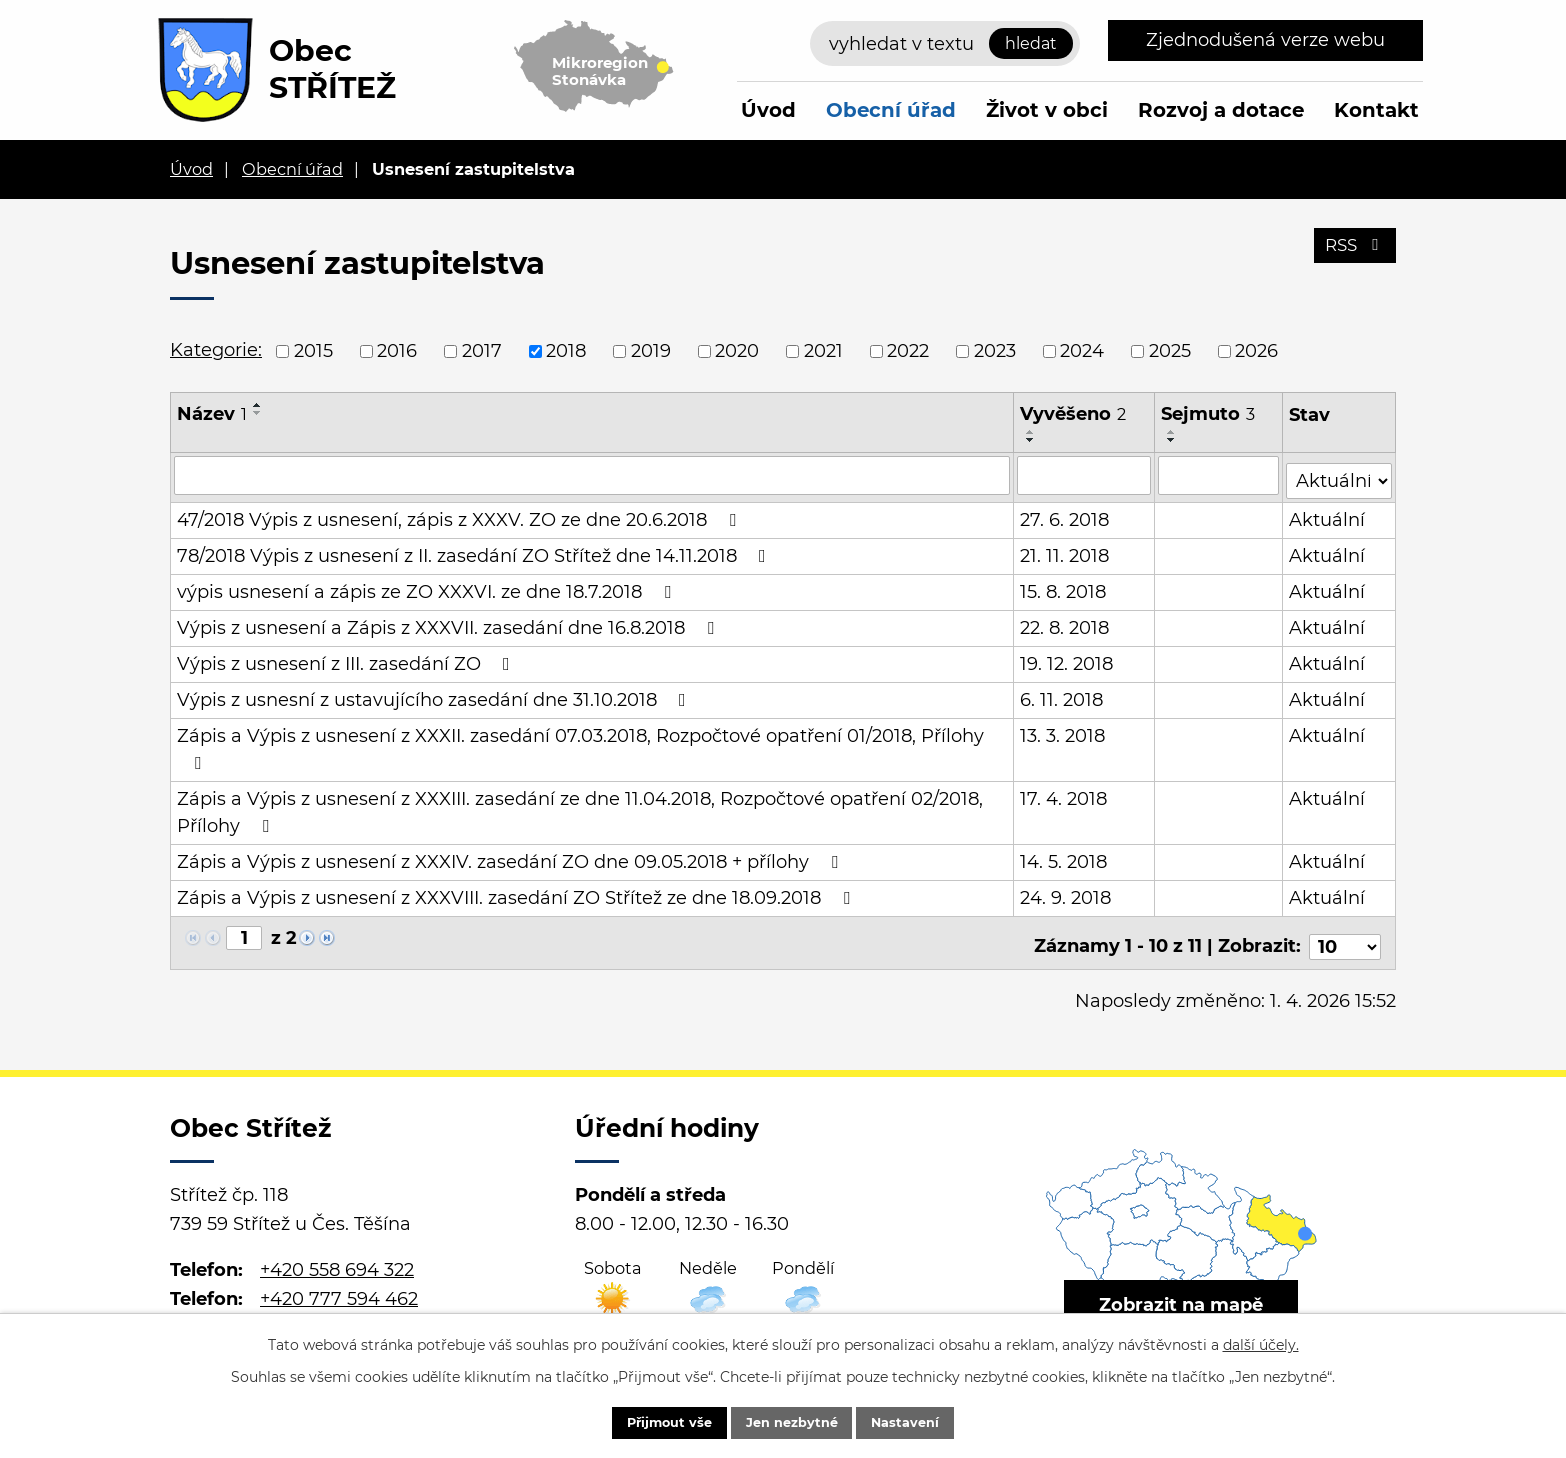  What do you see at coordinates (580, 807) in the screenshot?
I see `Zápis a Výpis z usnesení z XXXIII. zasedání ze dne 11.04.2018, Rozpočtové opatření 02/2018, Přílohy` at bounding box center [580, 807].